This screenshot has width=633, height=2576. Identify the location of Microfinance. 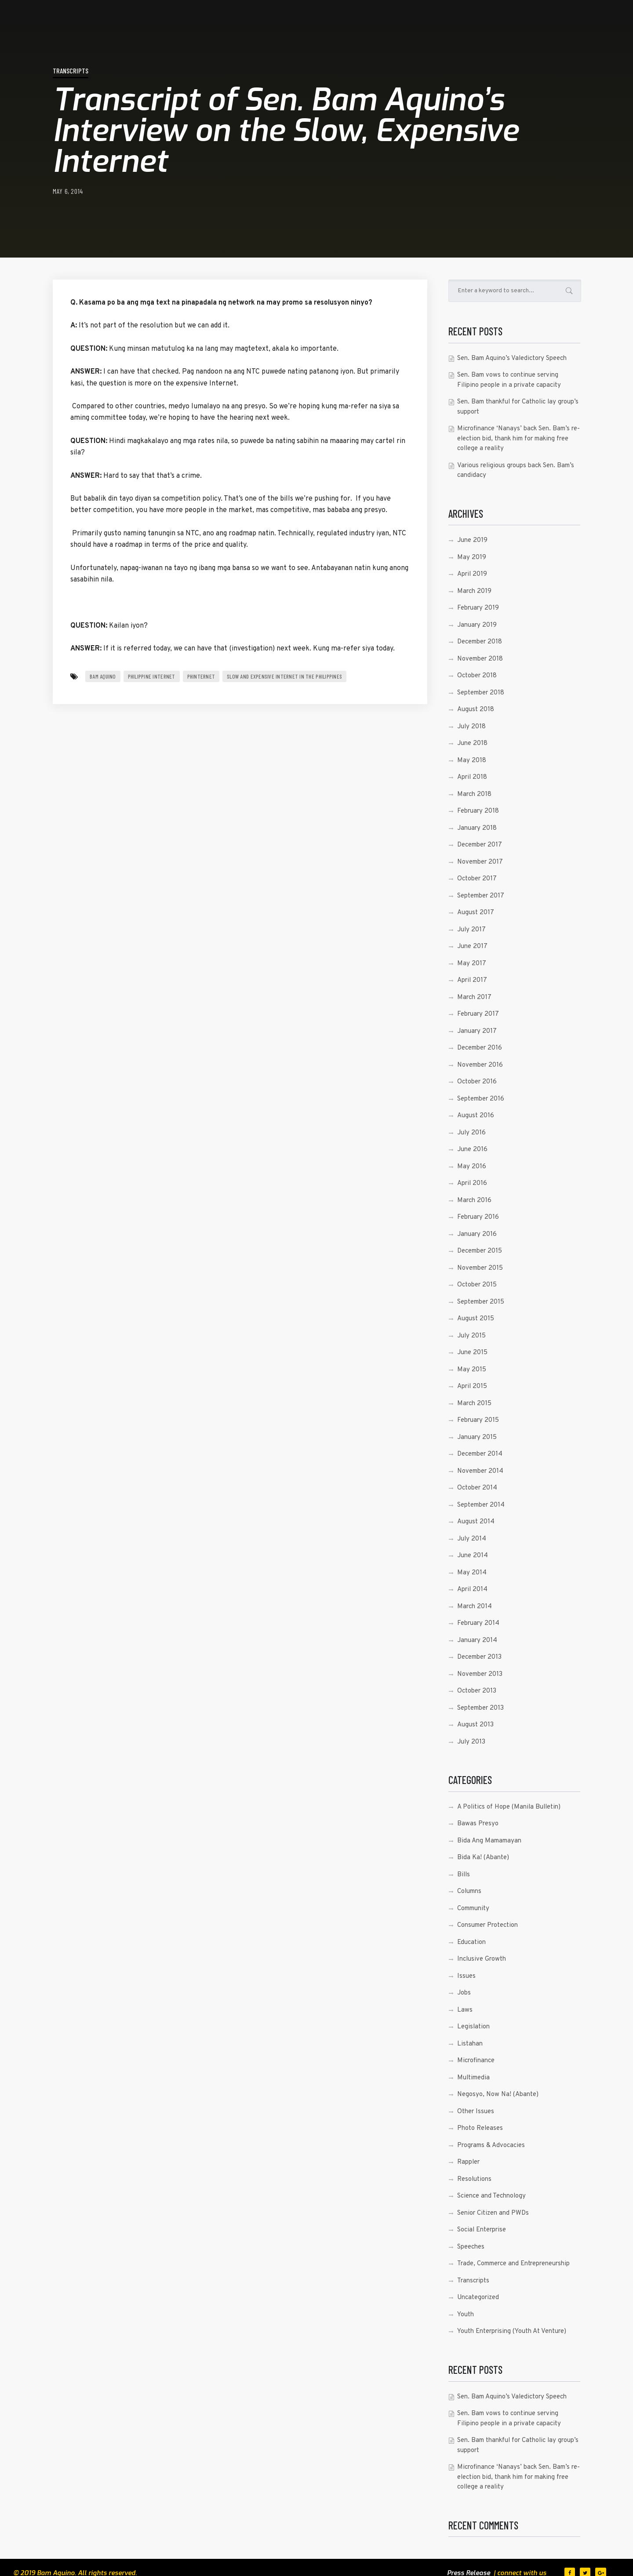
(476, 2060).